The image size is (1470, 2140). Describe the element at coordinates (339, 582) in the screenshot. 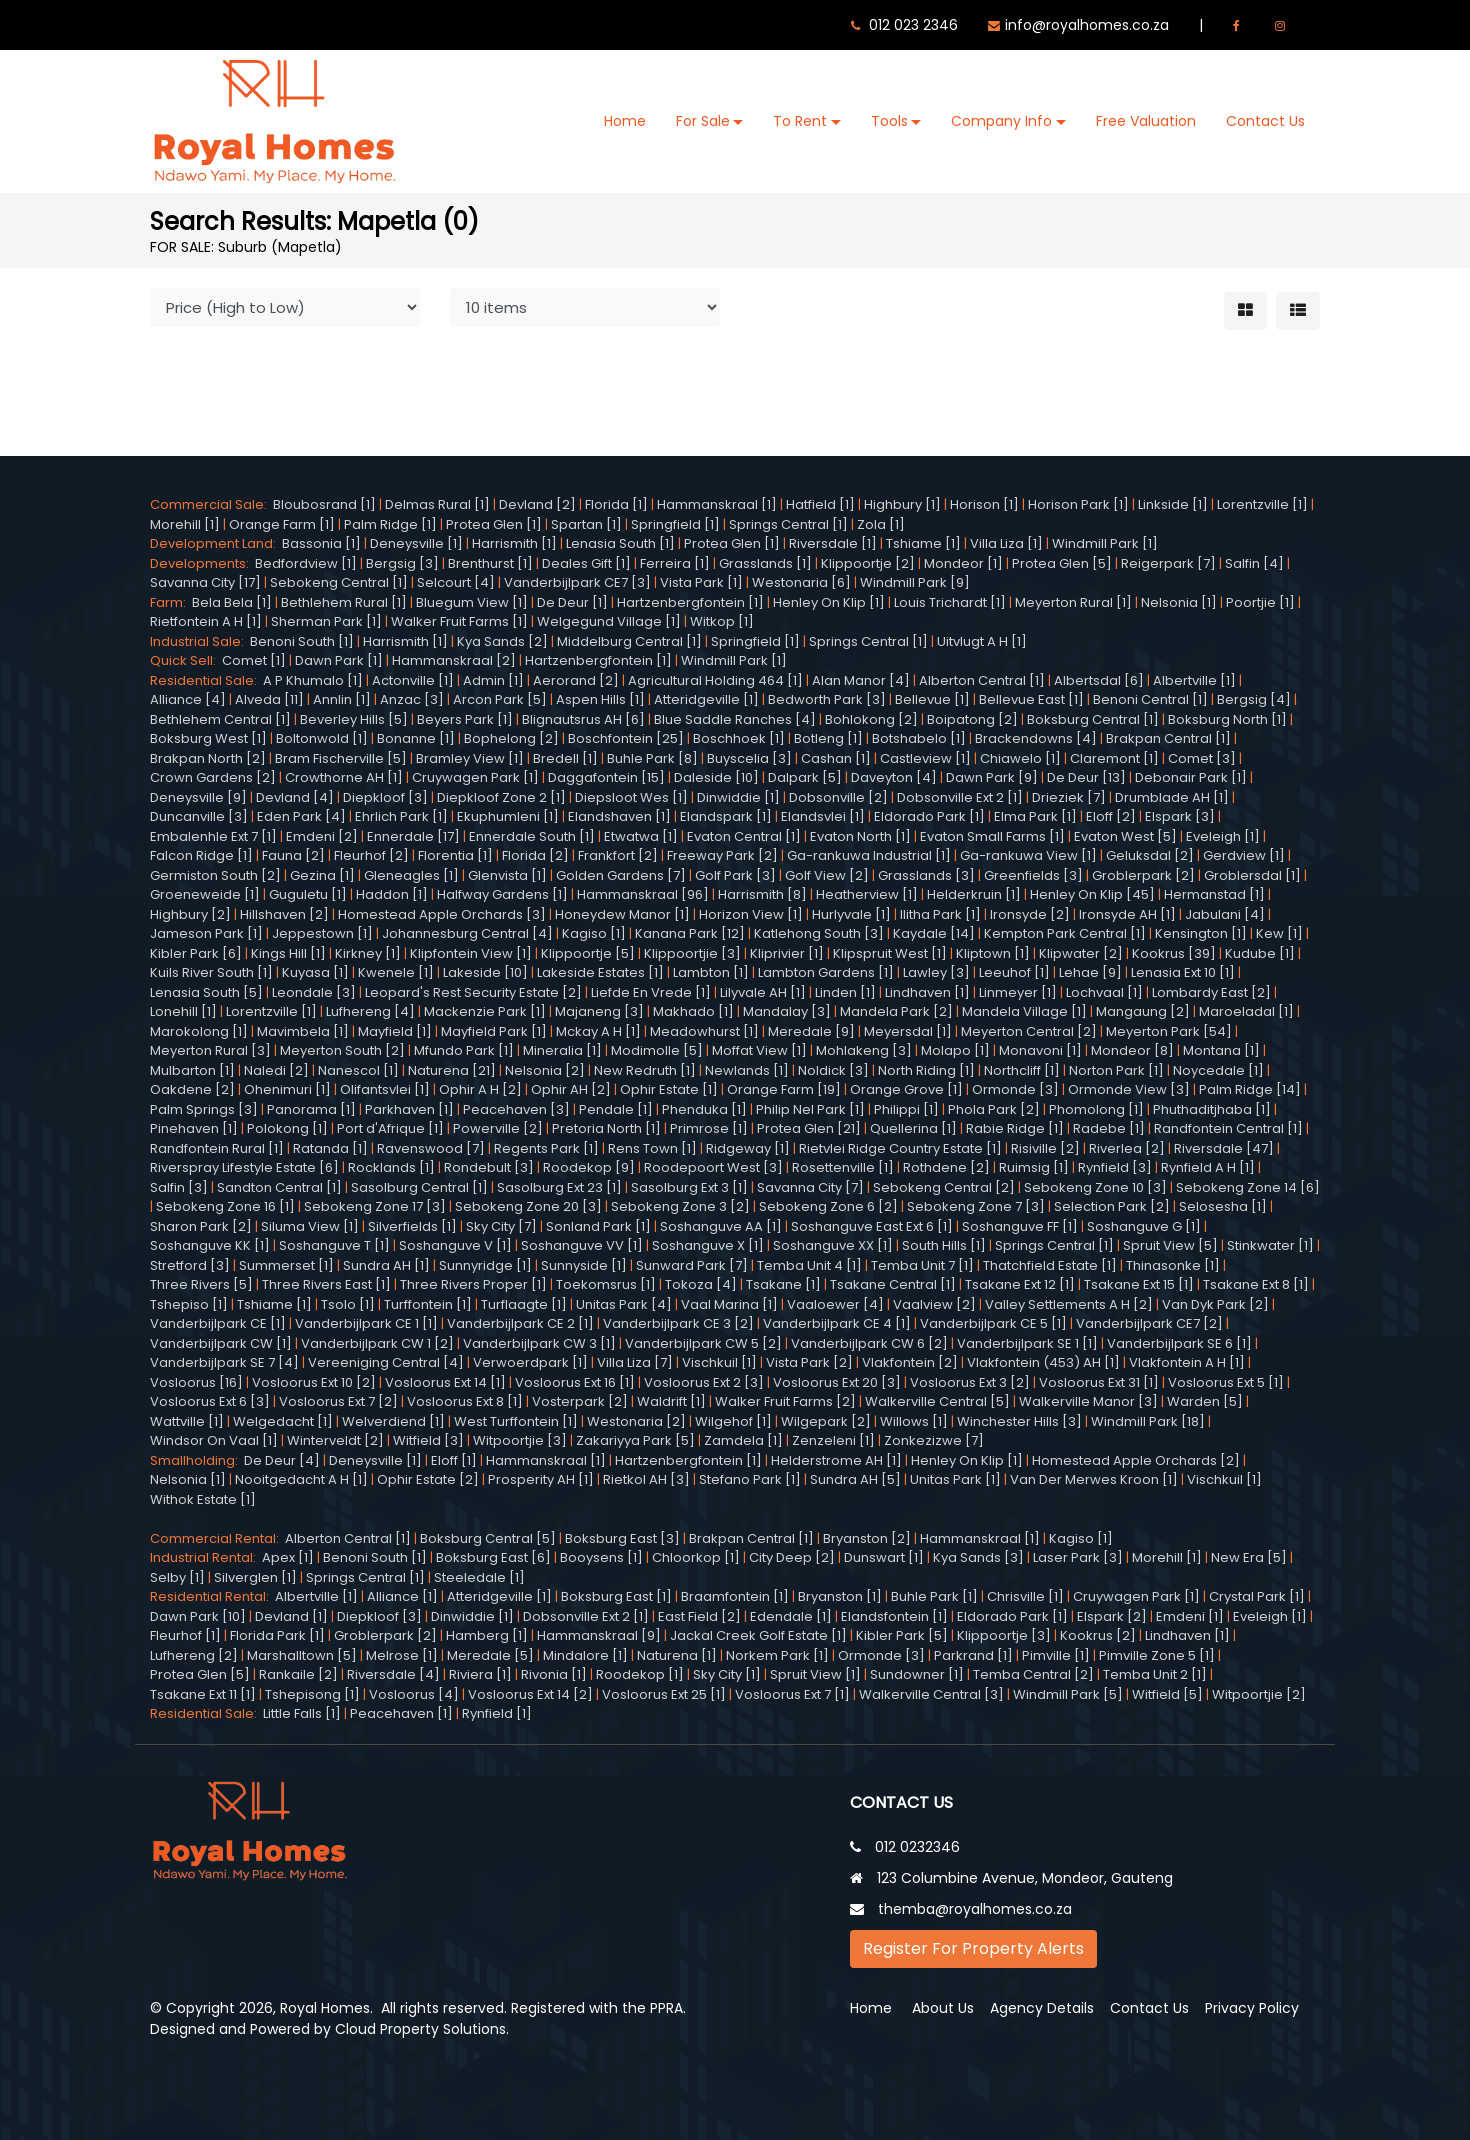

I see `Sebokeng Central [1]` at that location.